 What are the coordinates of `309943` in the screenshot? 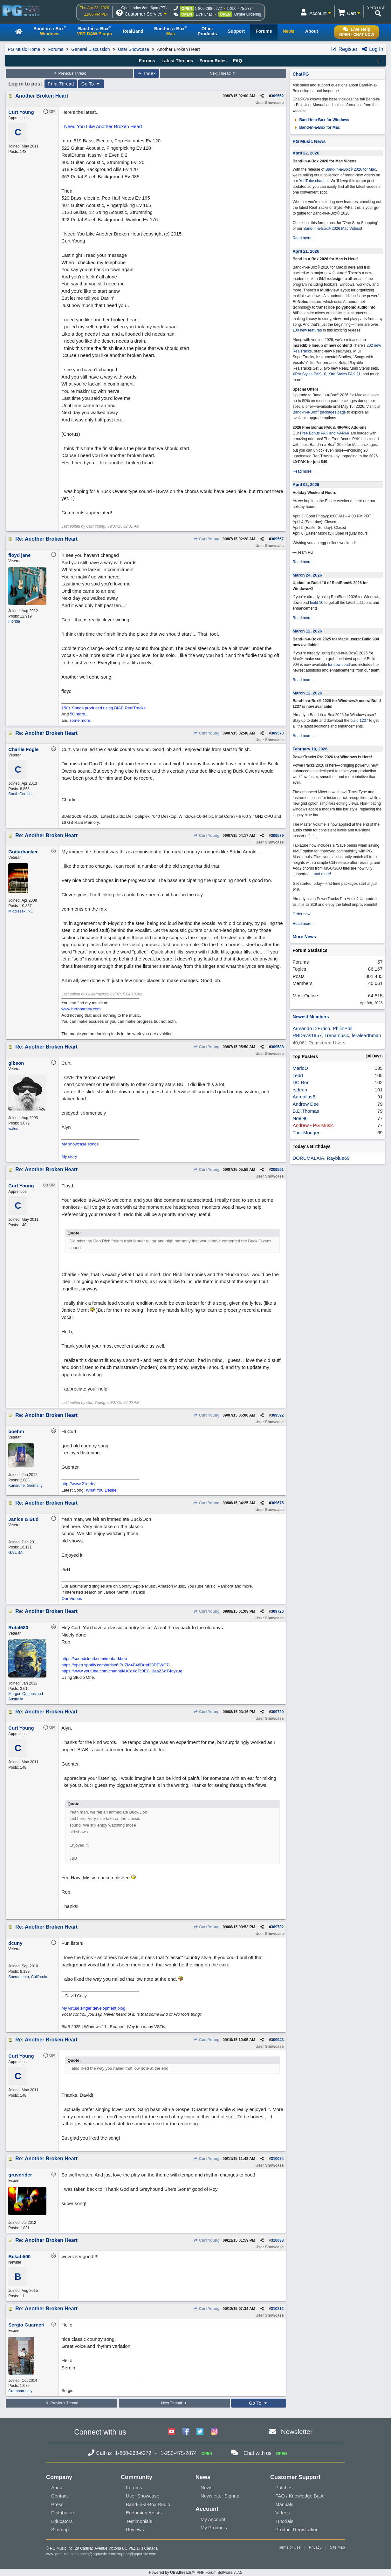 It's located at (277, 2040).